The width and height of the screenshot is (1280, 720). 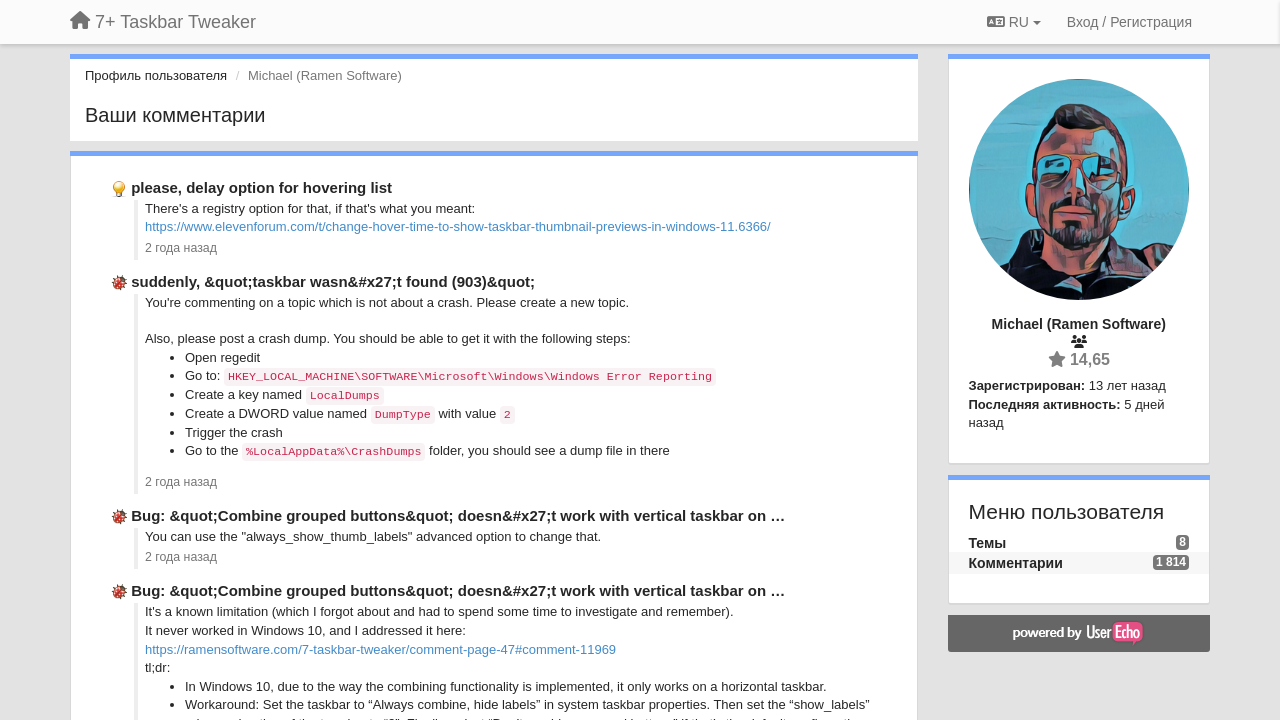 I want to click on Комментарии, so click(x=1016, y=563).